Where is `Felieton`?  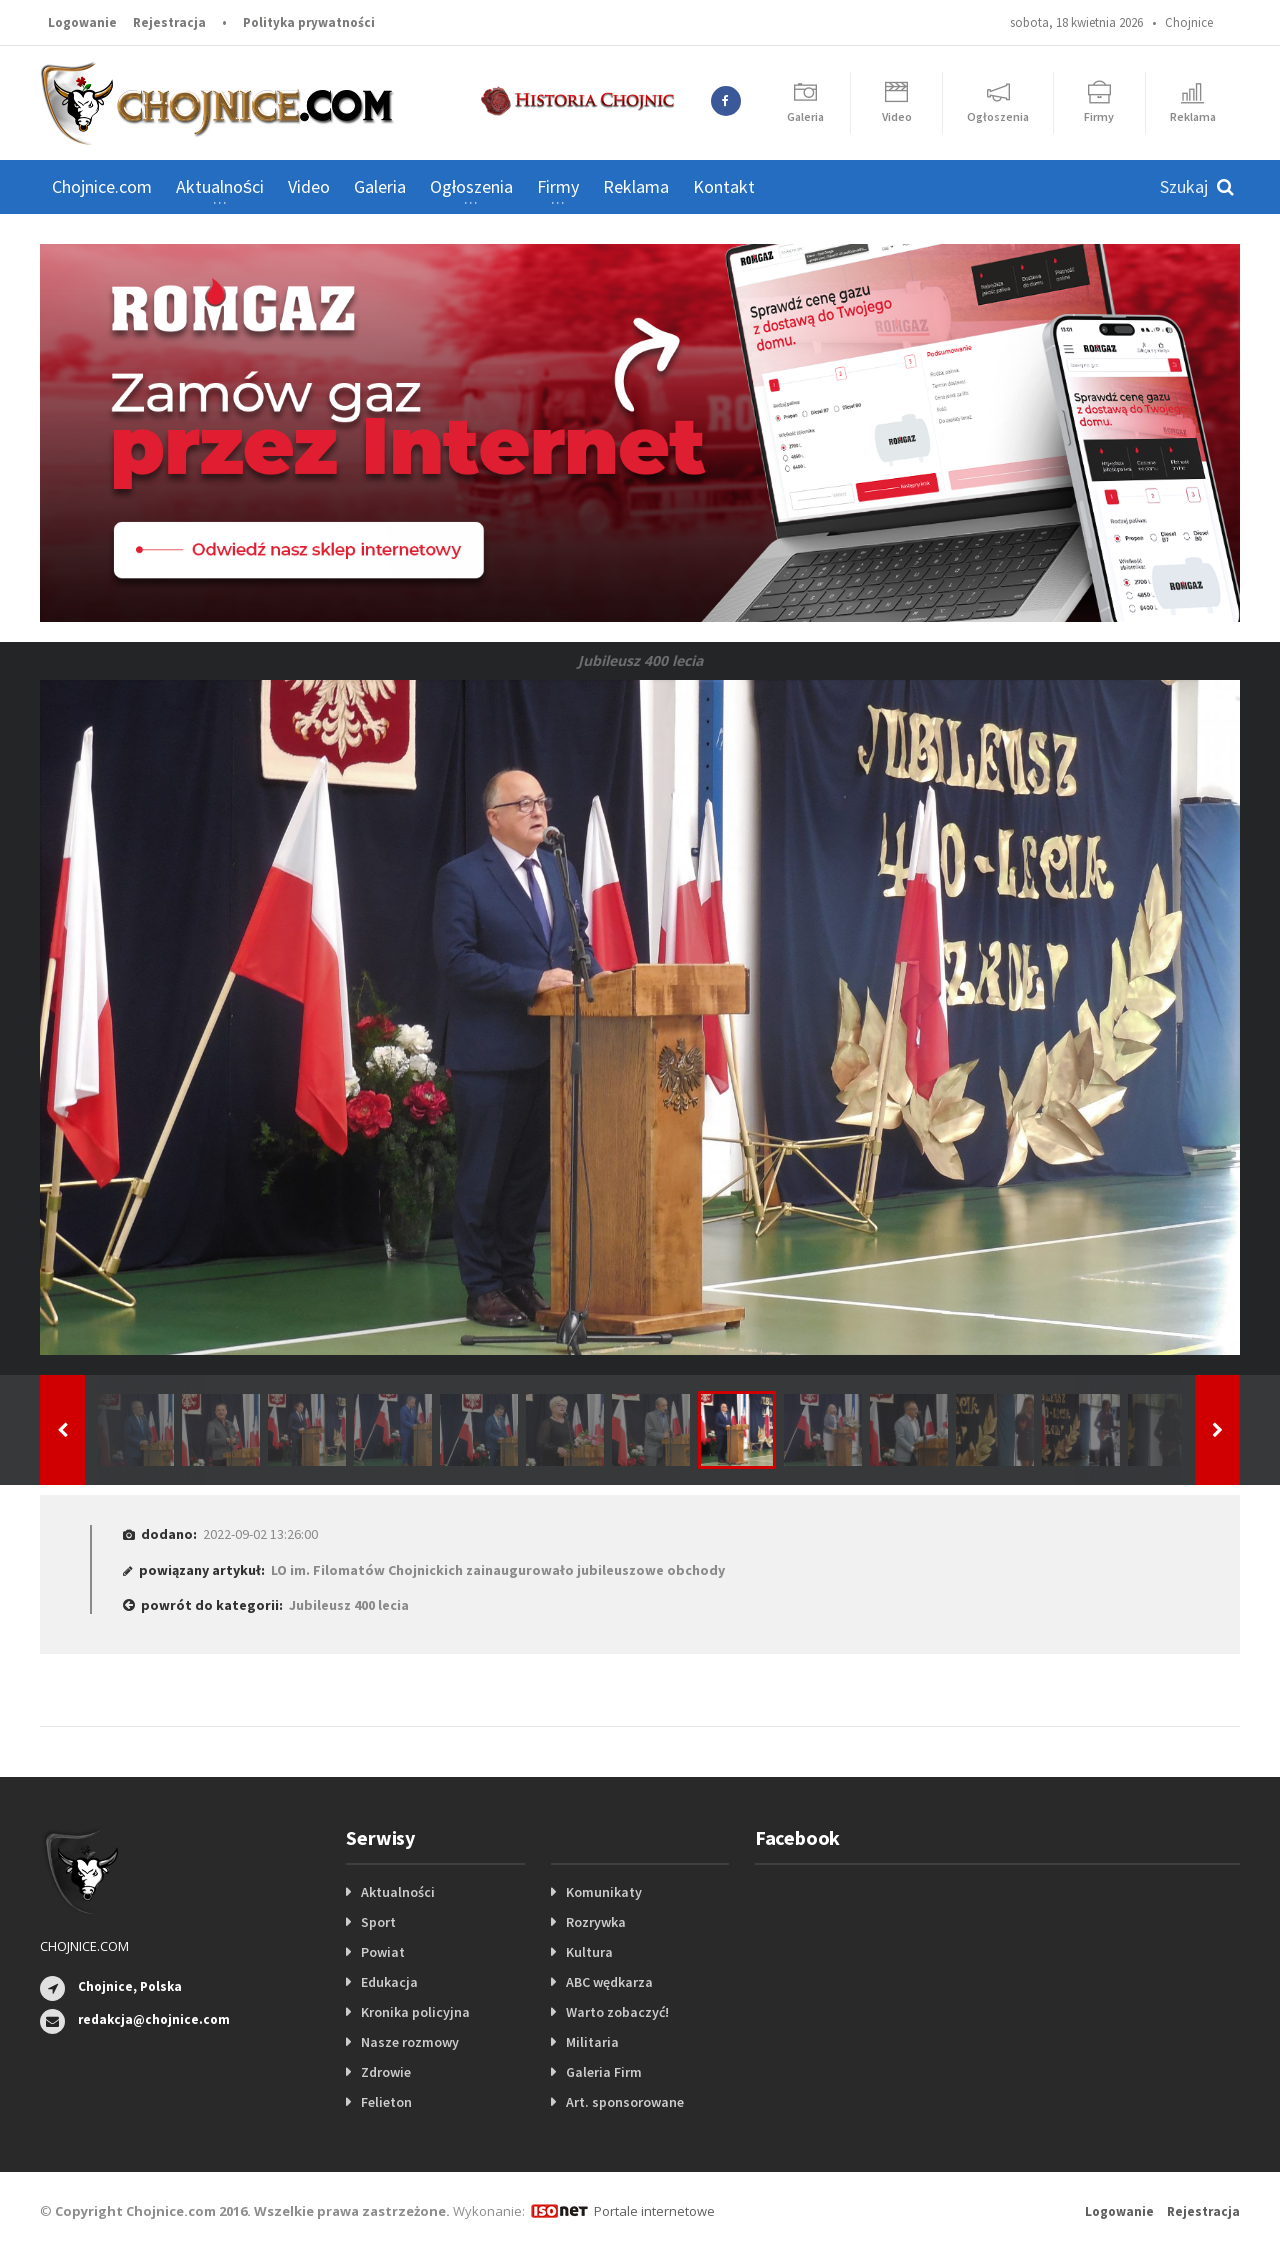
Felieton is located at coordinates (386, 2102).